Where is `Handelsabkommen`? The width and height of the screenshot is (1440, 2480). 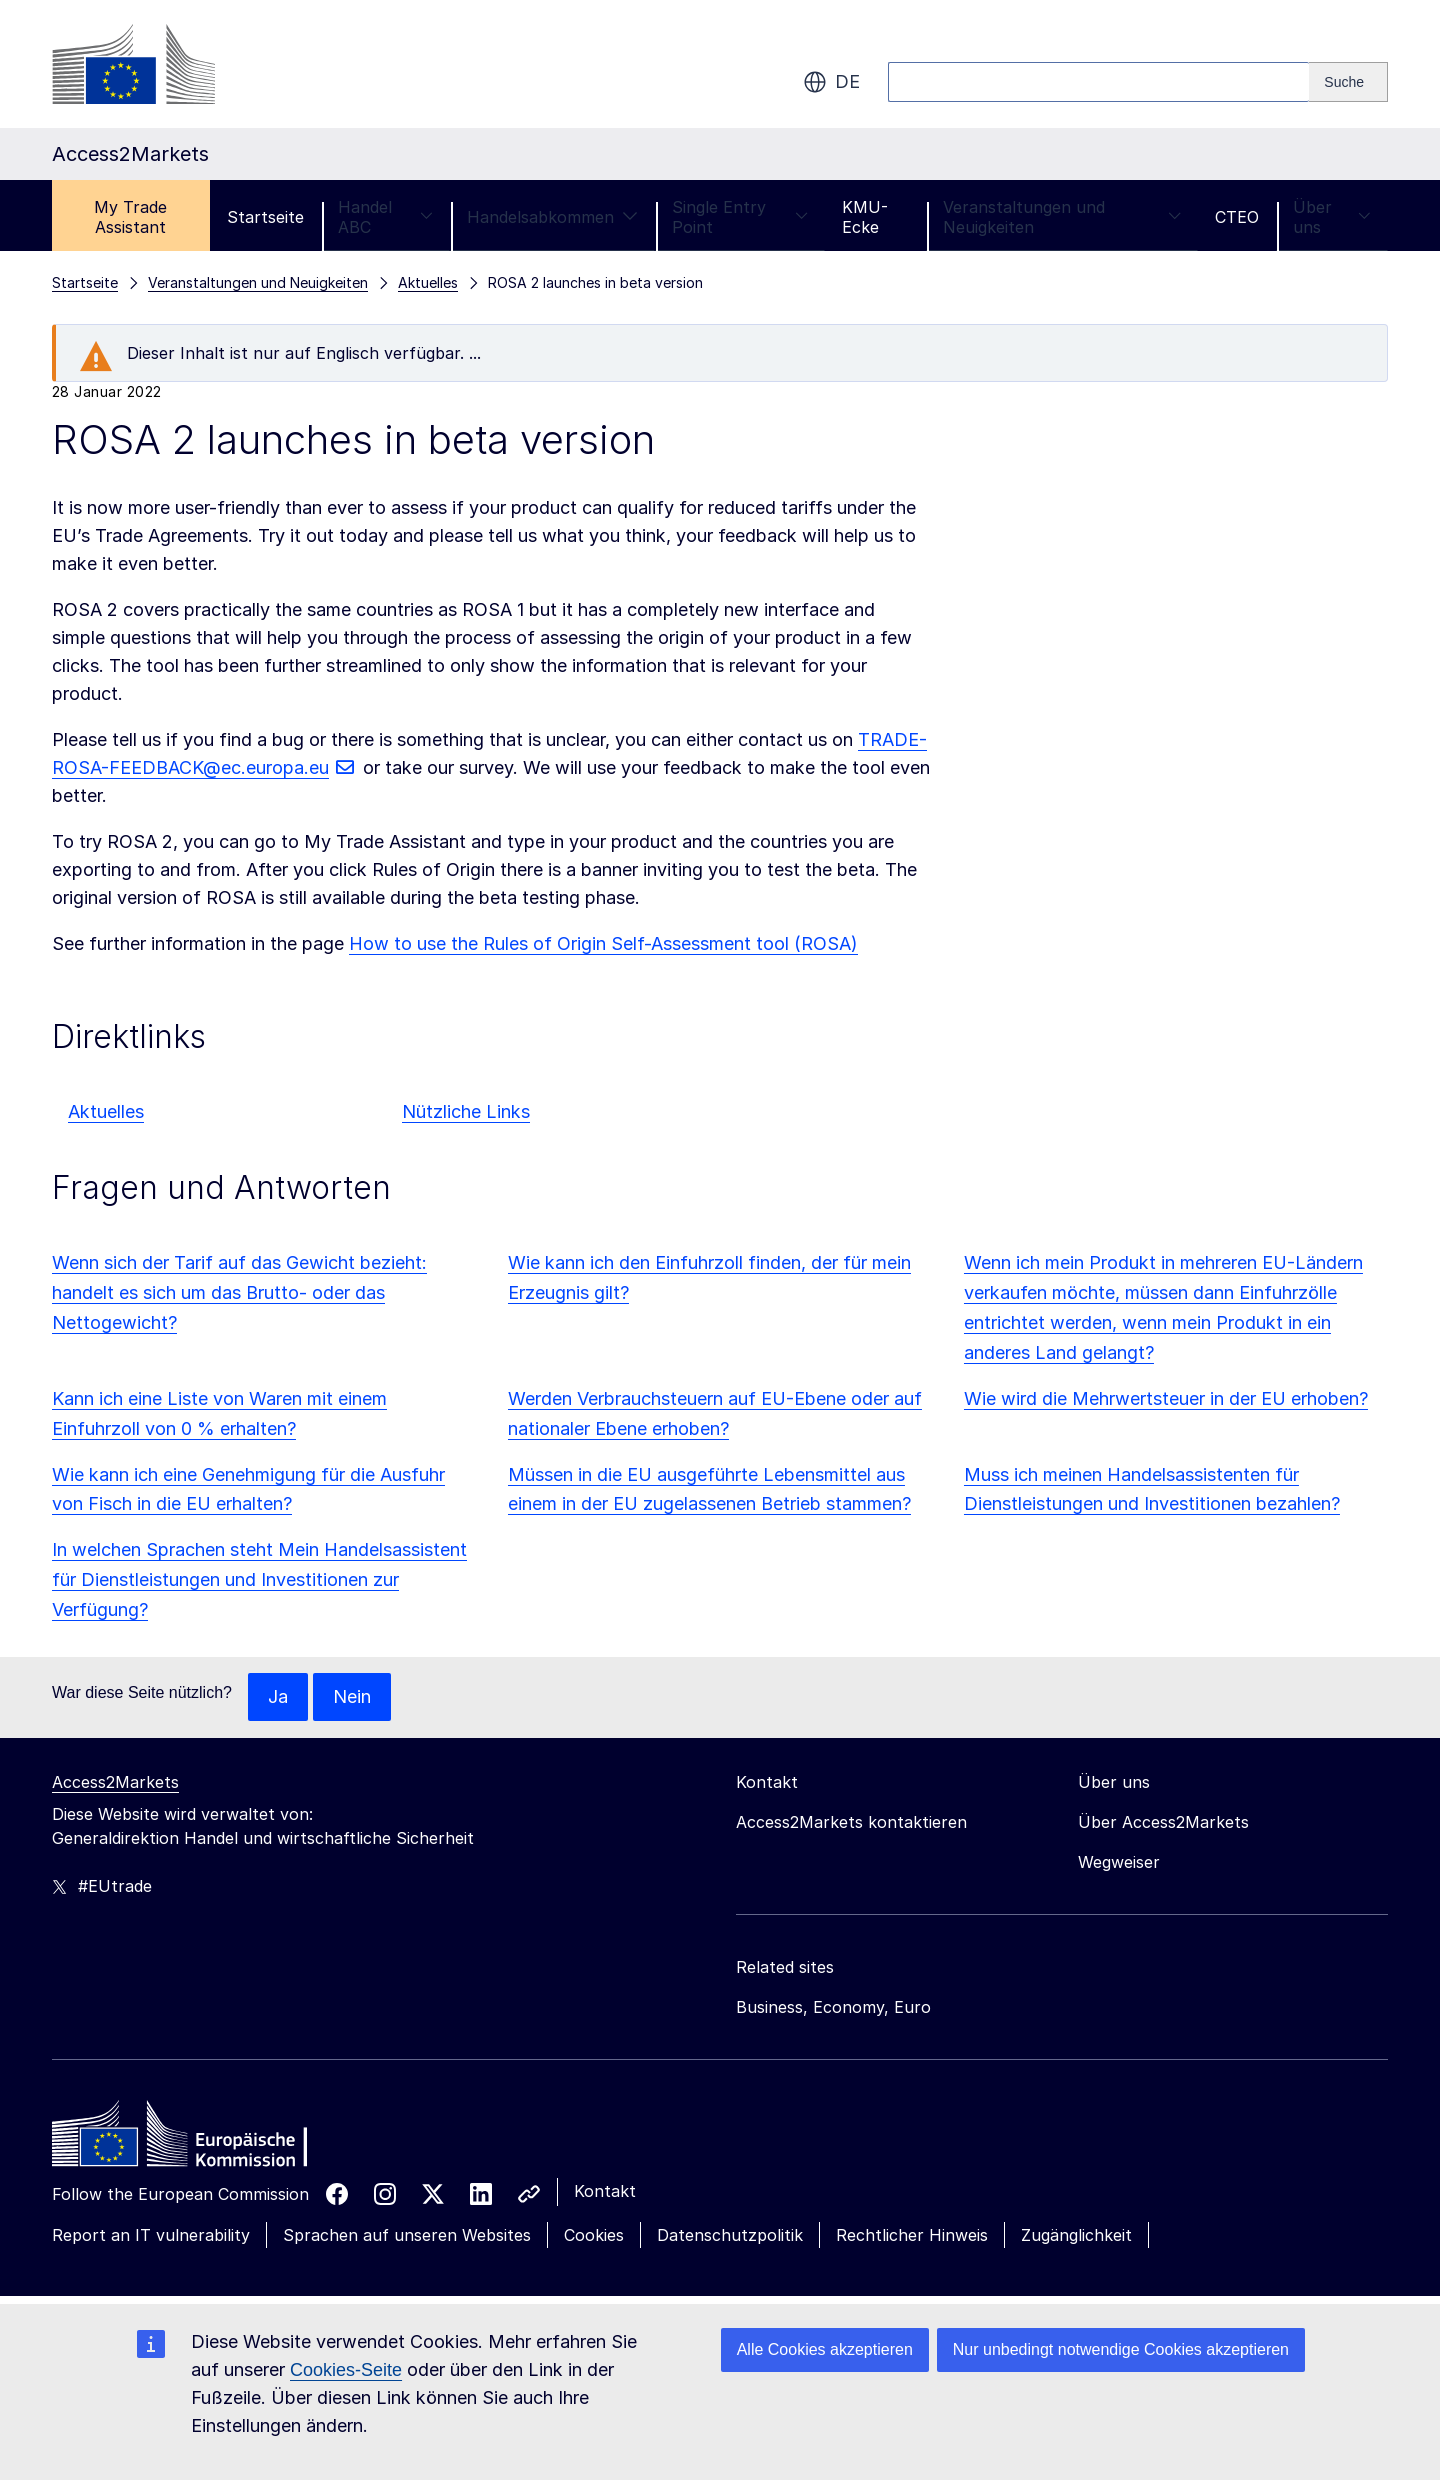 Handelsabkommen is located at coordinates (552, 217).